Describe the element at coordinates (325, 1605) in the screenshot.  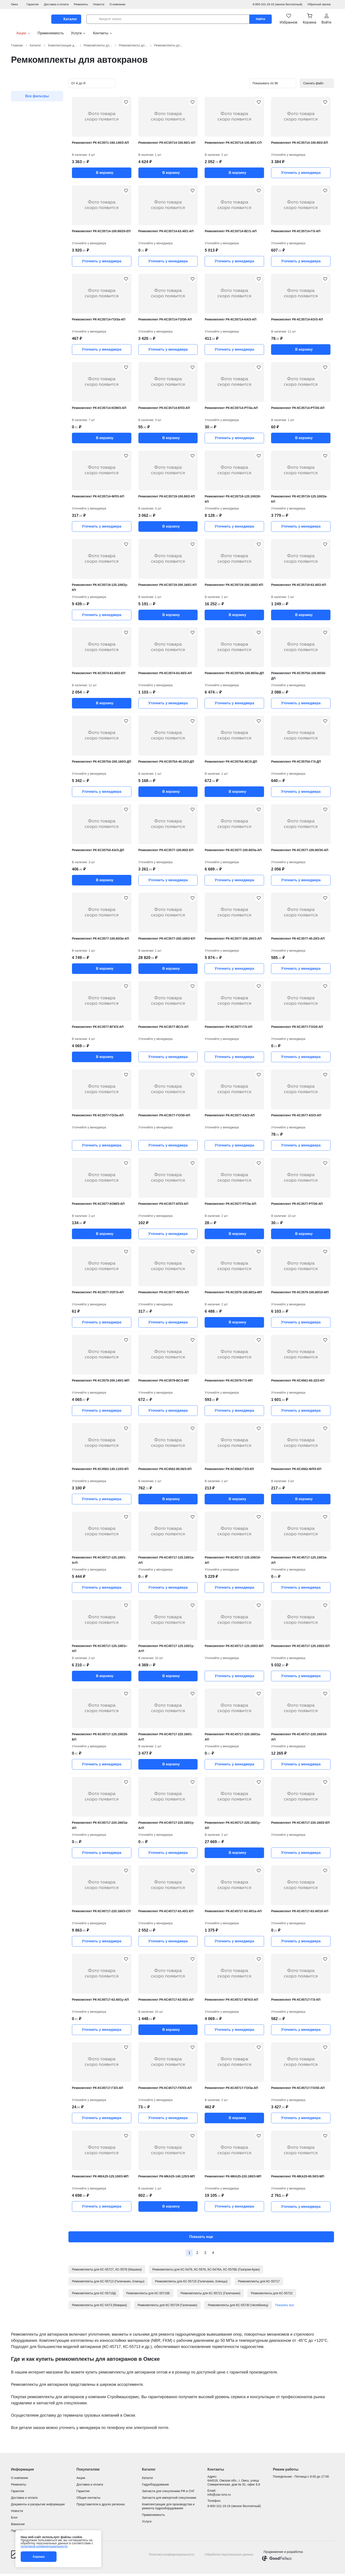
I see `[Ремкомплект РК-КС45717-125.100/2-ЕП добавить в избранное]` at that location.